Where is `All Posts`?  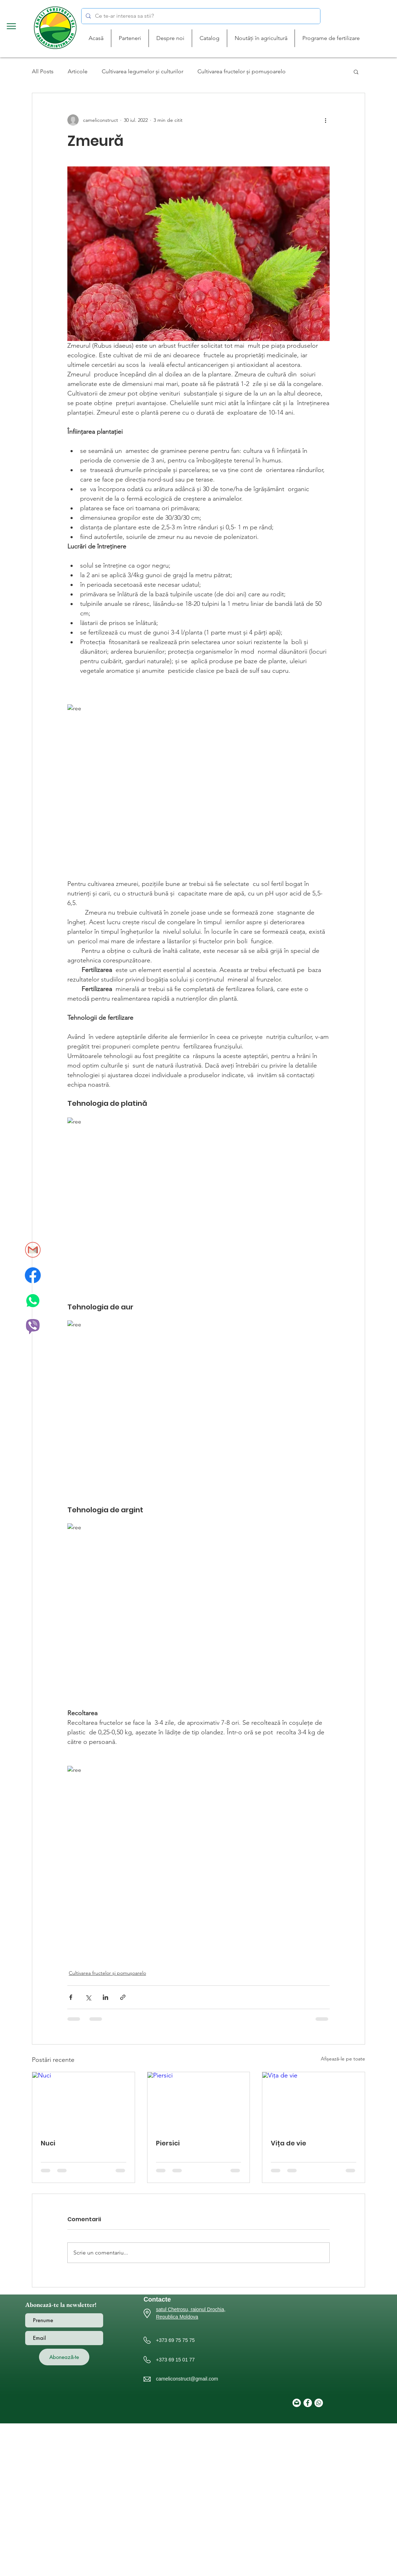
All Posts is located at coordinates (43, 71).